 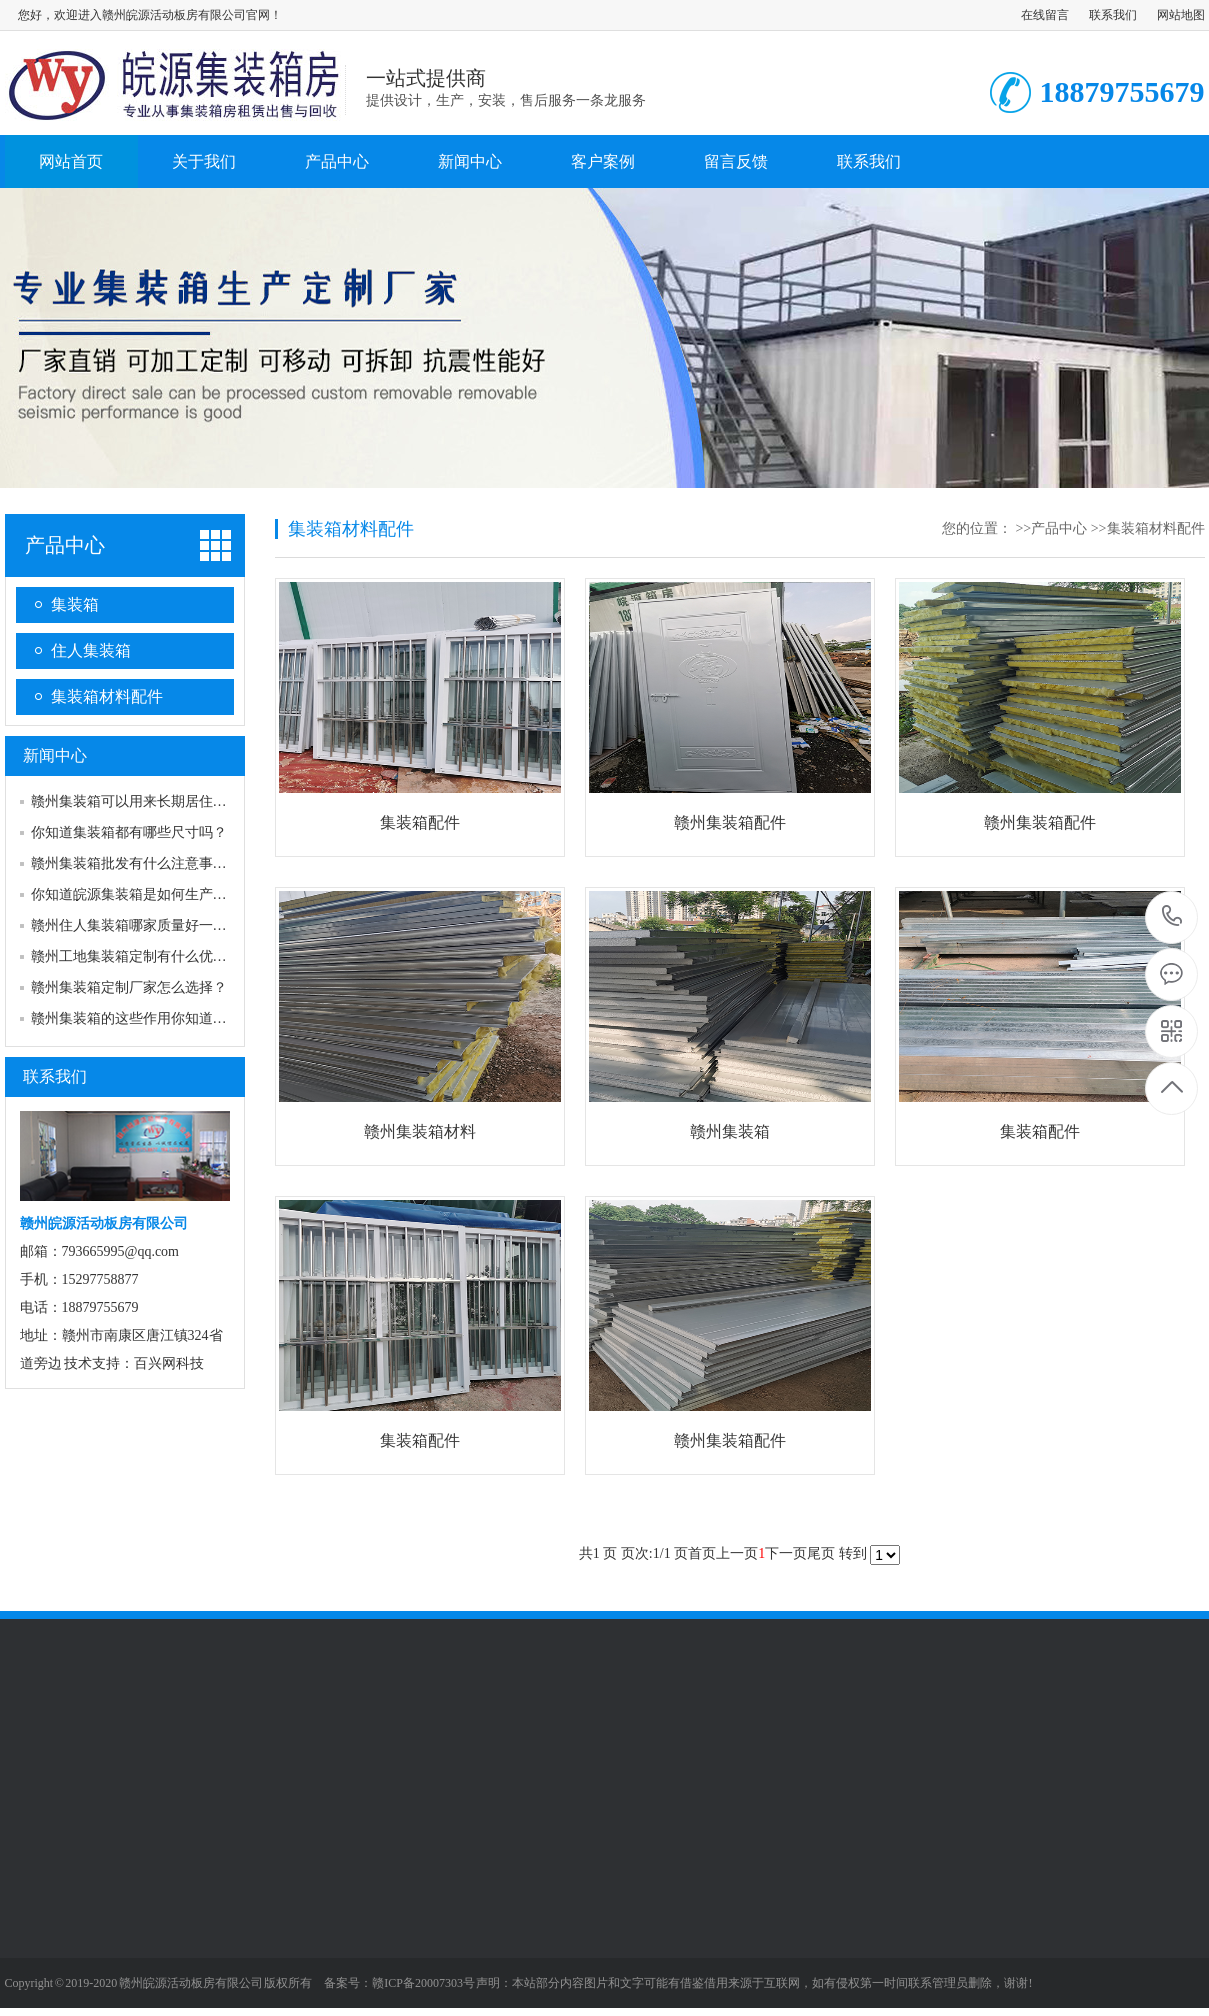 I want to click on 赣州工地集装箱定制有什么优点？, so click(x=136, y=956).